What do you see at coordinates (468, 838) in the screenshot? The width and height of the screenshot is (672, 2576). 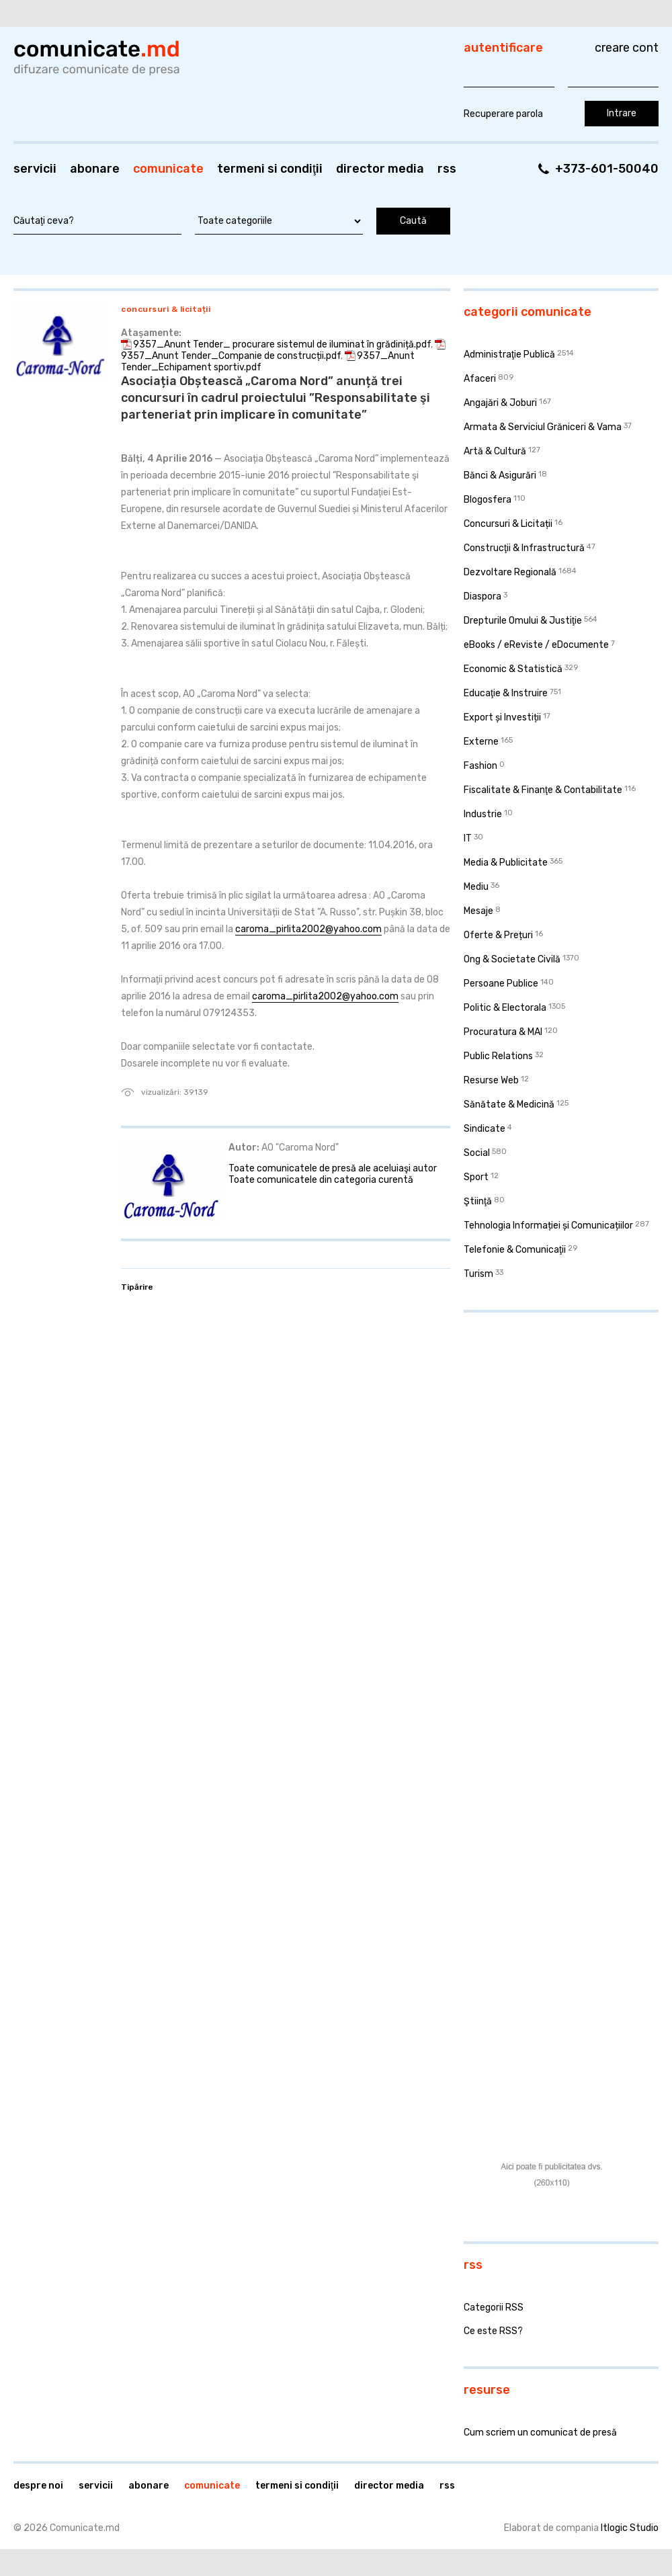 I see `IT` at bounding box center [468, 838].